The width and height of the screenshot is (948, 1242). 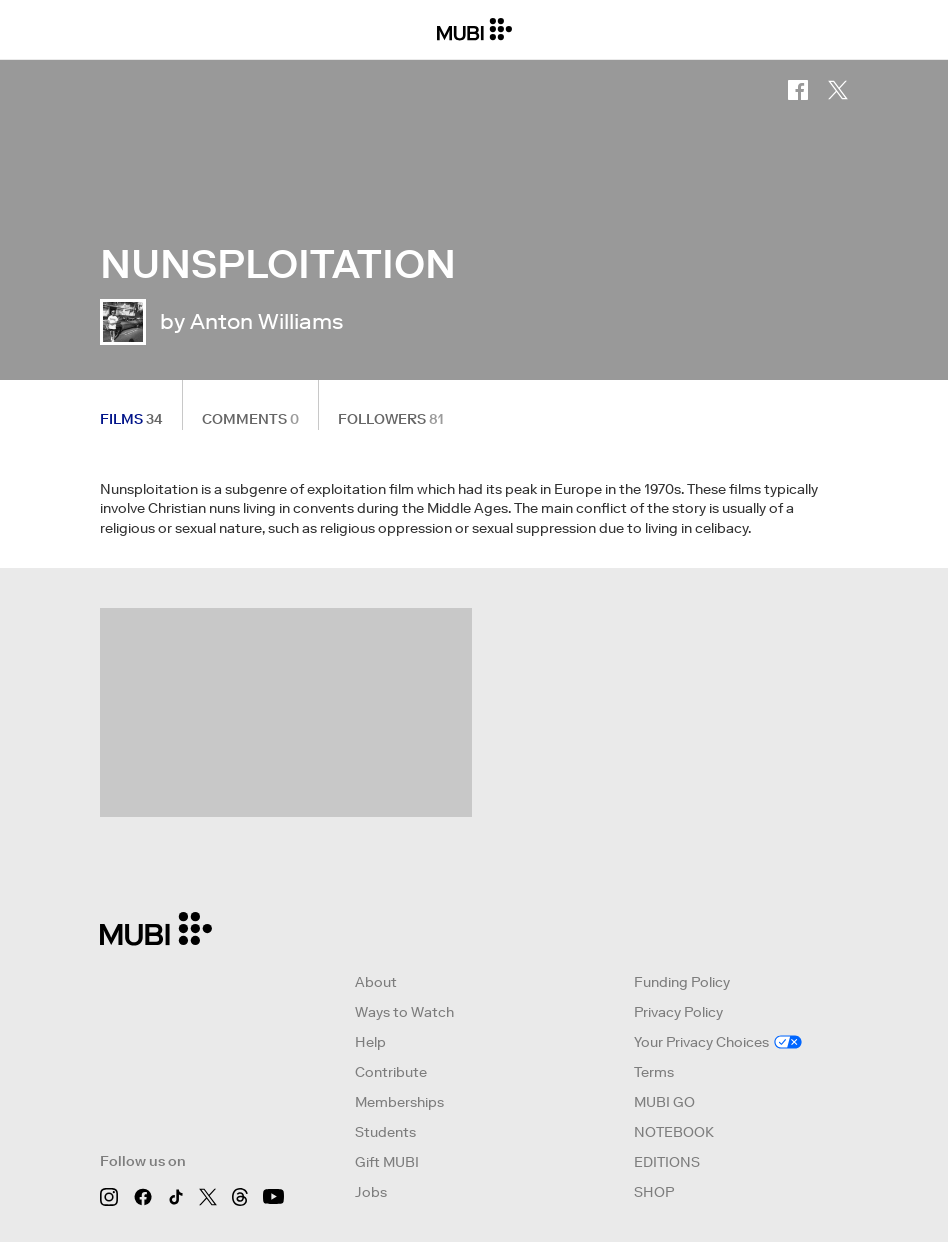 What do you see at coordinates (667, 1162) in the screenshot?
I see `EDITIONS` at bounding box center [667, 1162].